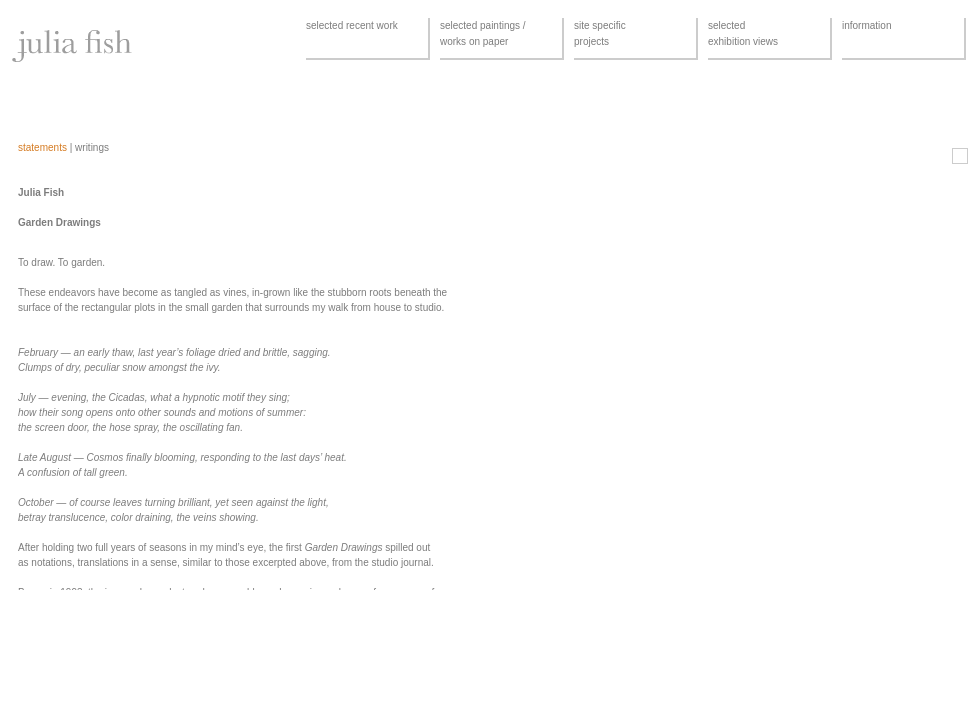 The height and width of the screenshot is (720, 968). I want to click on information, so click(866, 25).